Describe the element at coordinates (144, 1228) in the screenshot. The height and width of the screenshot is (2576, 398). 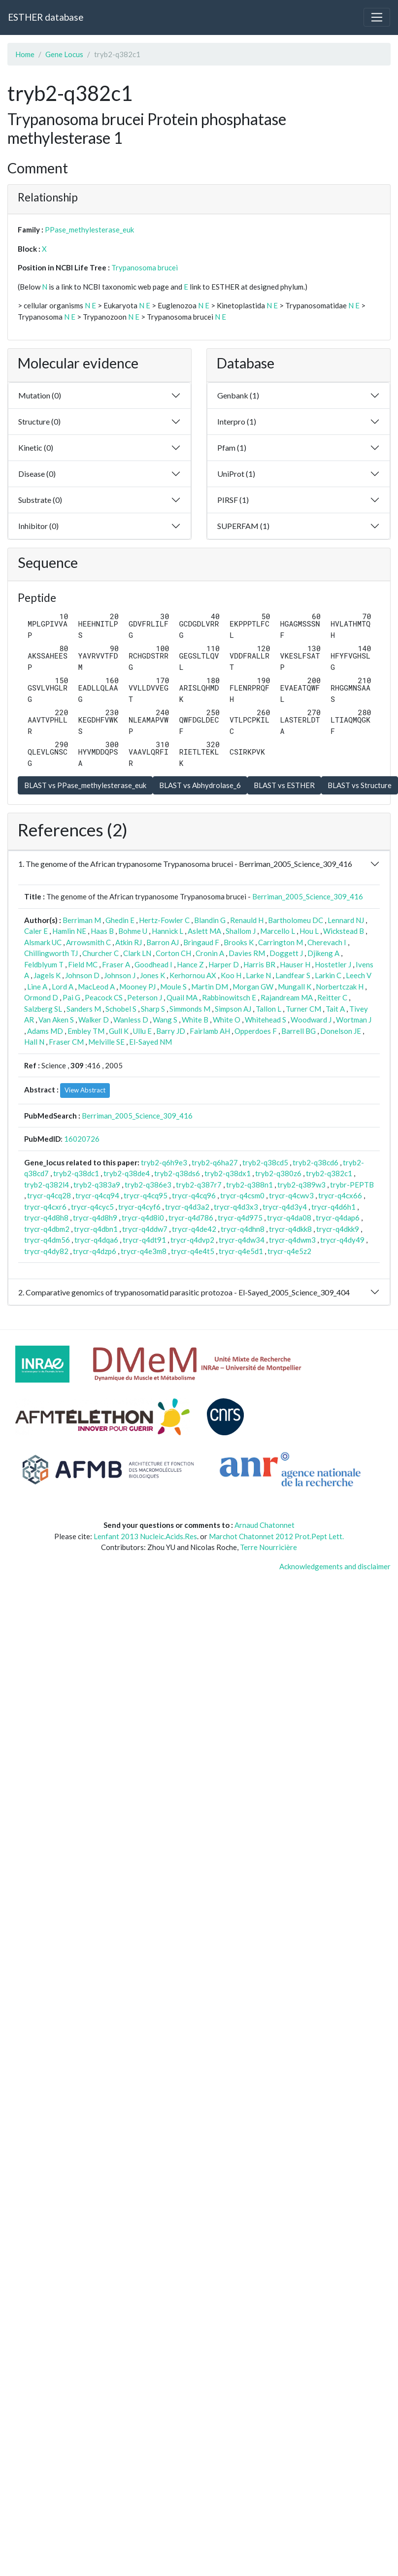
I see `trycr-q4ddw7` at that location.